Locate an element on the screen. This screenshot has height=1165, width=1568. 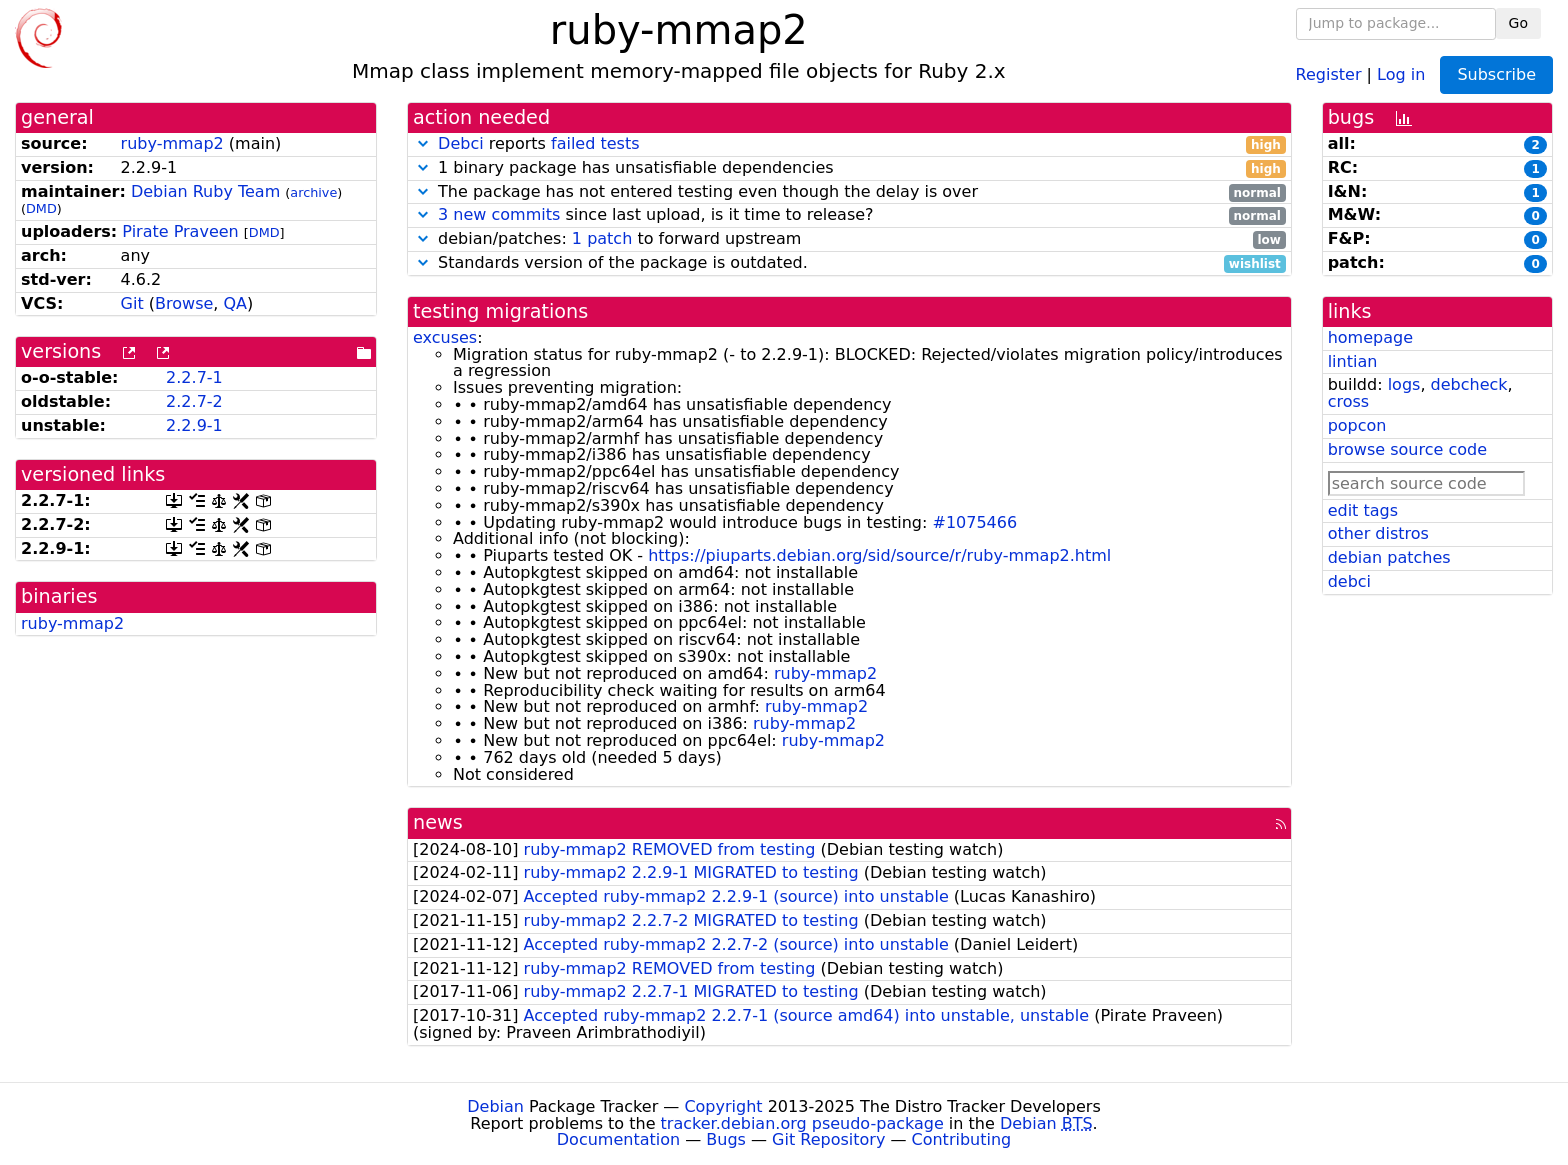
other distros is located at coordinates (1378, 533).